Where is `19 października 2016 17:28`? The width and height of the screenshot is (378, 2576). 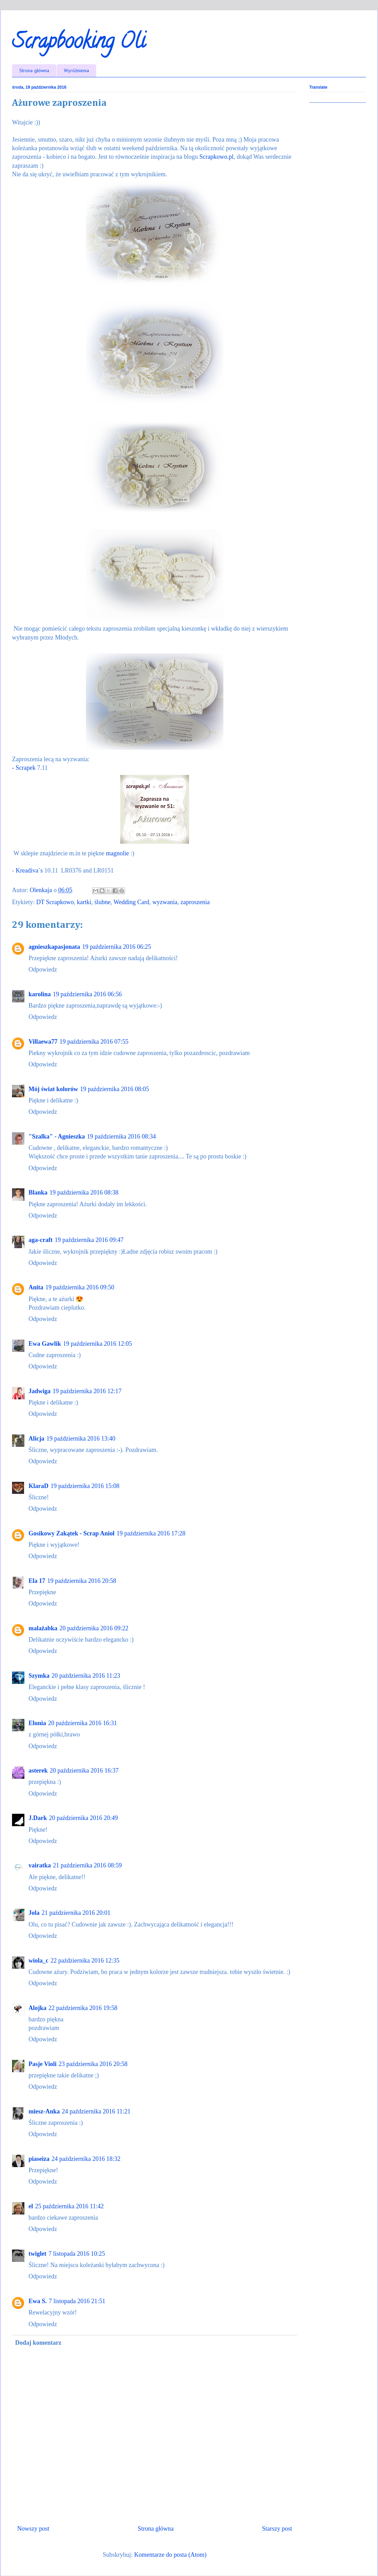 19 października 2016 17:28 is located at coordinates (150, 1533).